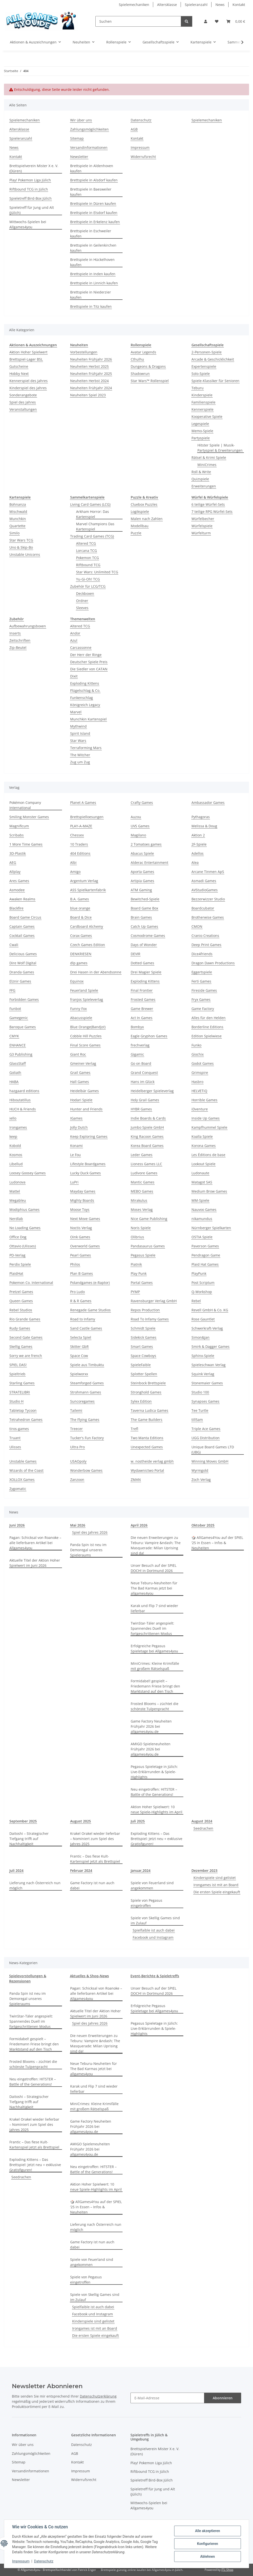 The width and height of the screenshot is (253, 2576). Describe the element at coordinates (154, 1706) in the screenshot. I see `Frosted Blooms – züchtet die schönste Tulpenpracht` at that location.